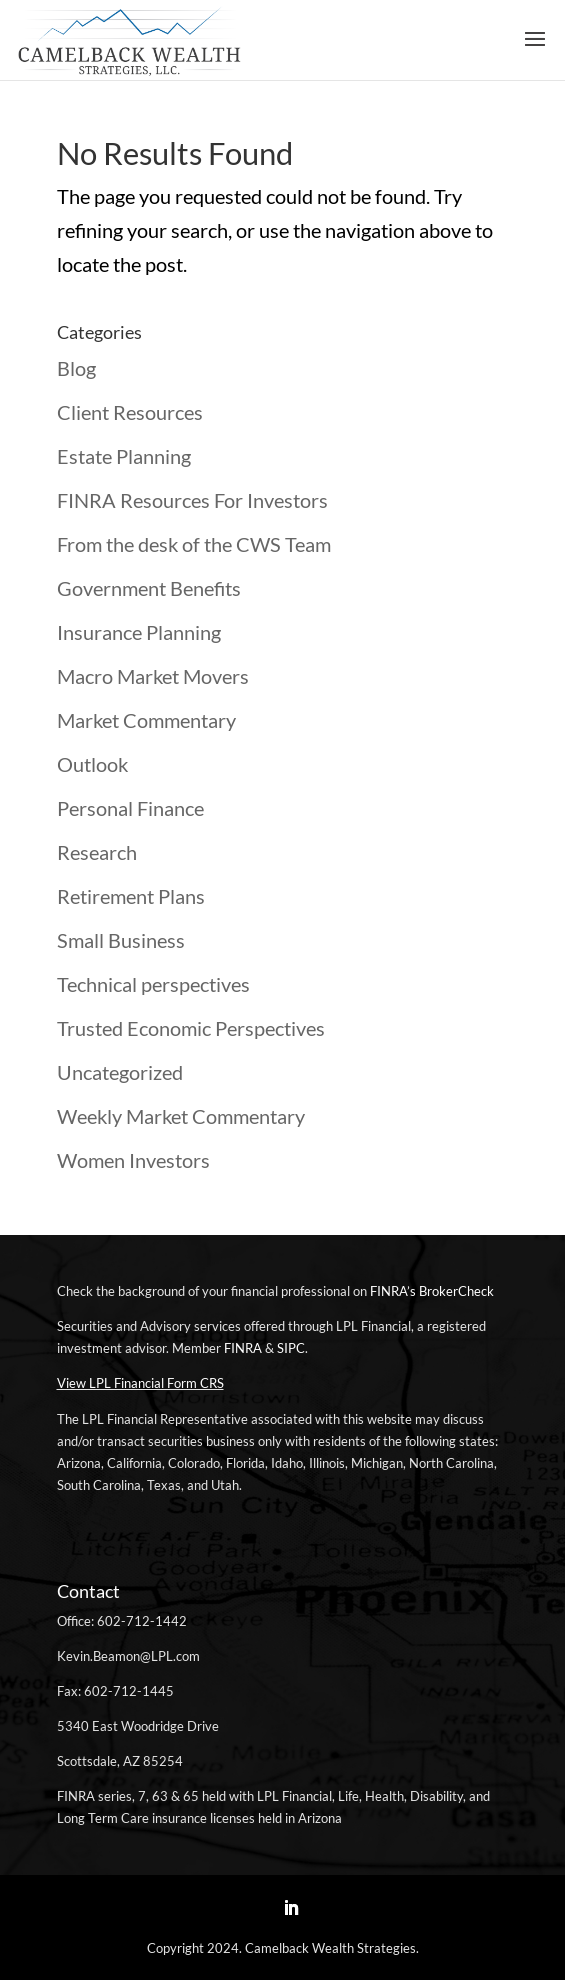 This screenshot has height=1980, width=565. I want to click on Small Business, so click(121, 940).